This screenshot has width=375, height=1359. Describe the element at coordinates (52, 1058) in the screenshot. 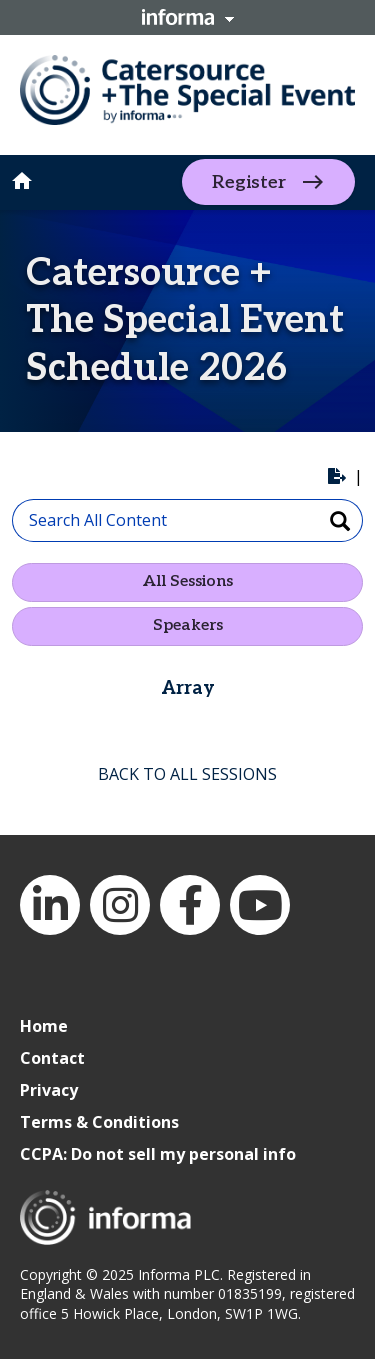

I see `Contact` at that location.